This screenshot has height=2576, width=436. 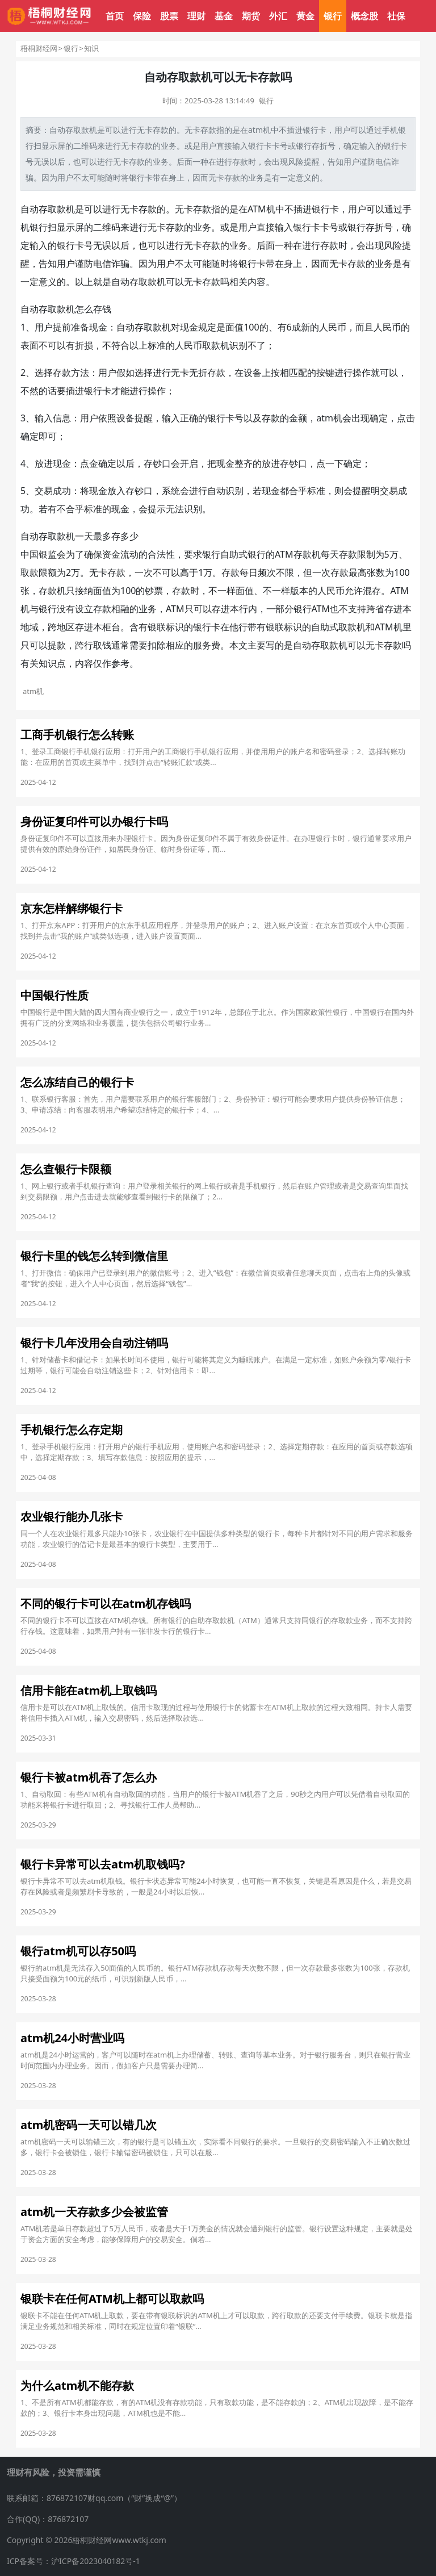 What do you see at coordinates (48, 572) in the screenshot?
I see `限额` at bounding box center [48, 572].